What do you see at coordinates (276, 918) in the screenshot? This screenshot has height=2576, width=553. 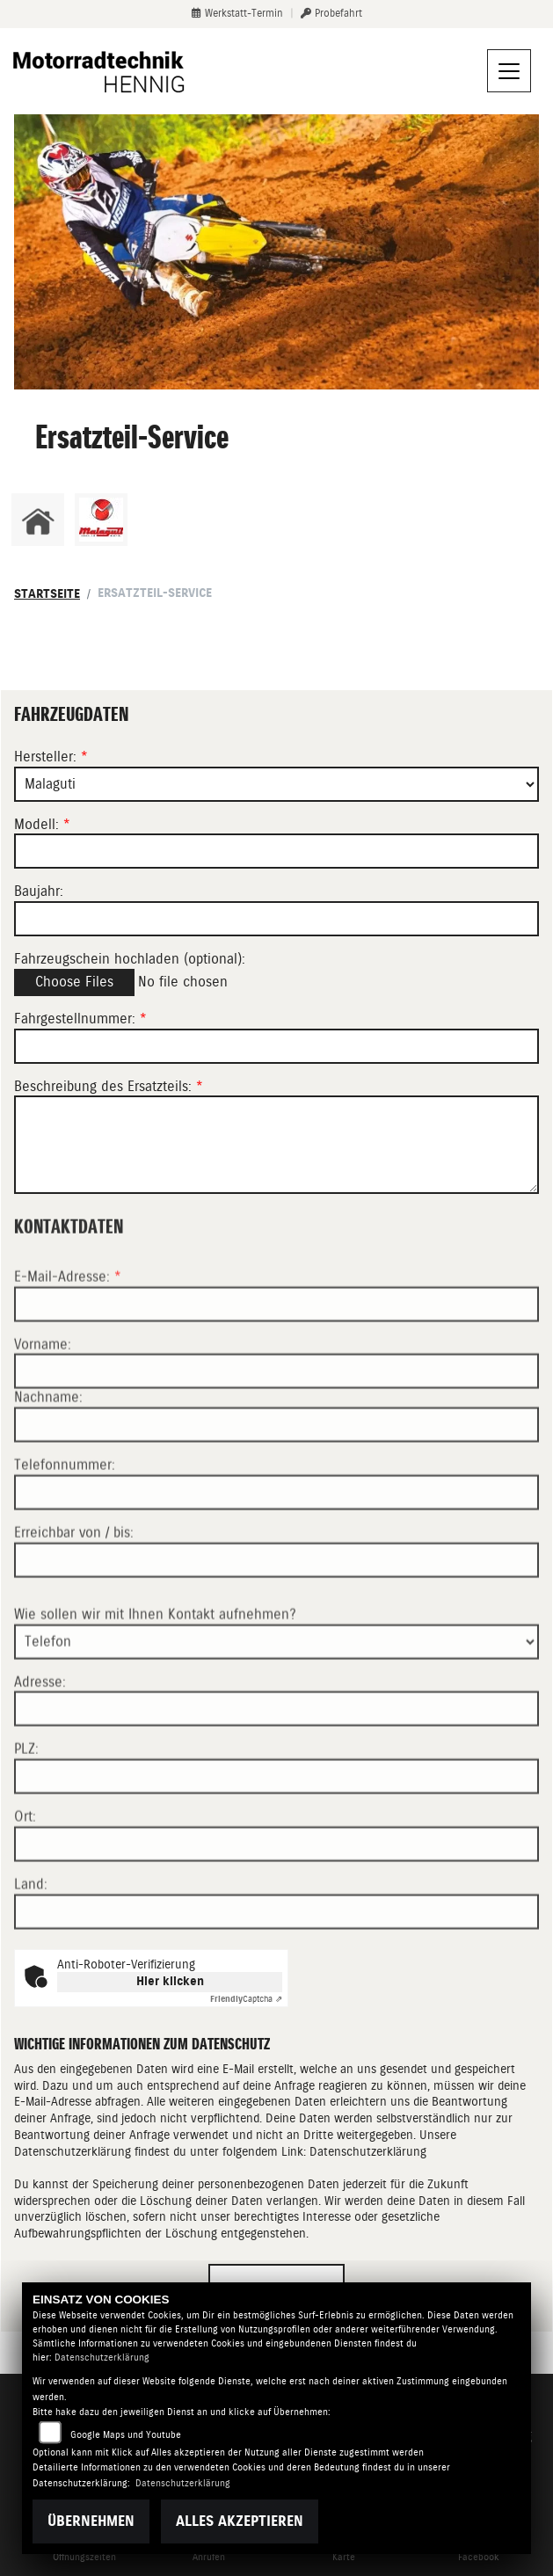 I see `[Baujahr des Fahrzeugs]` at bounding box center [276, 918].